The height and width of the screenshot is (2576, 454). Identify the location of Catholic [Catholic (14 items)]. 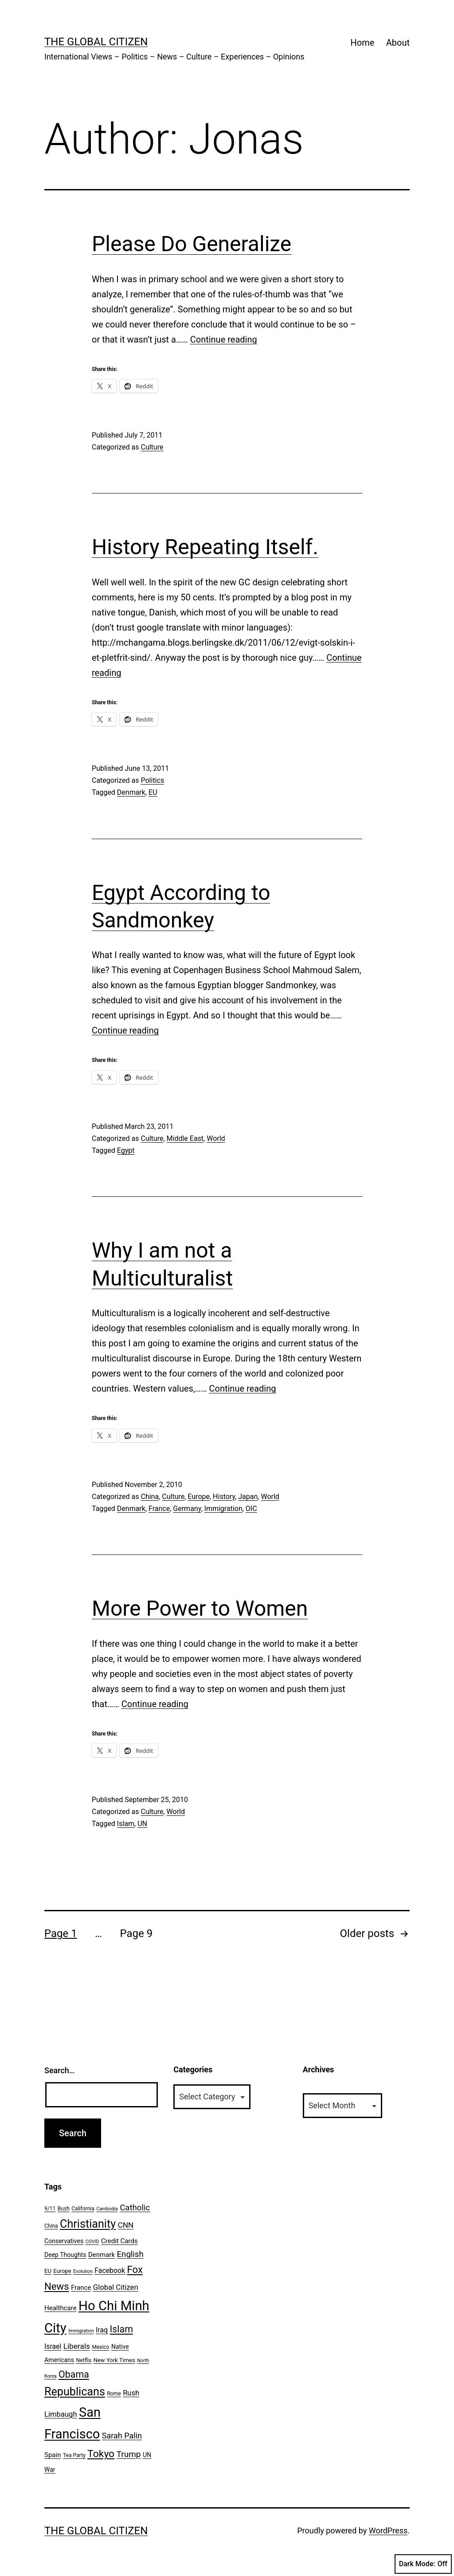
(135, 2208).